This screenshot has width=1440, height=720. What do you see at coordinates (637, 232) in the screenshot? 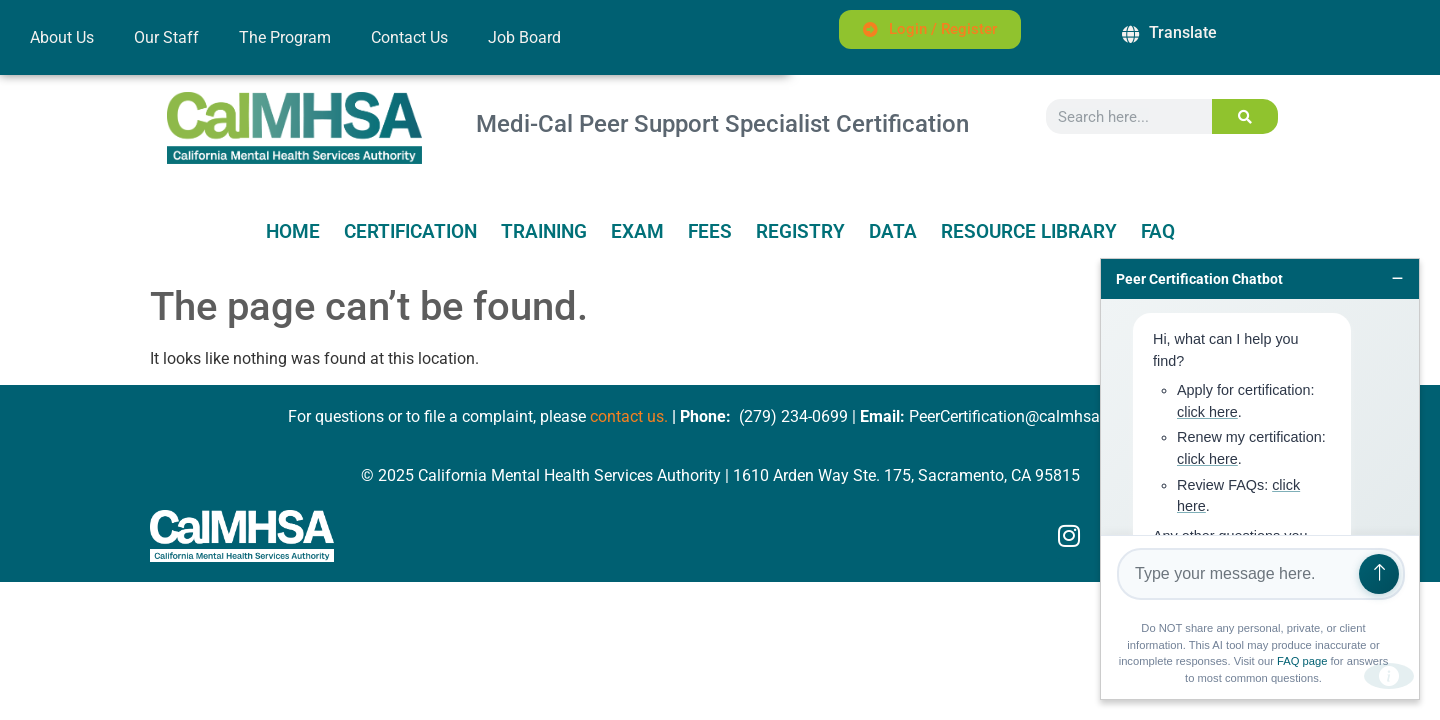
I see `Exam` at bounding box center [637, 232].